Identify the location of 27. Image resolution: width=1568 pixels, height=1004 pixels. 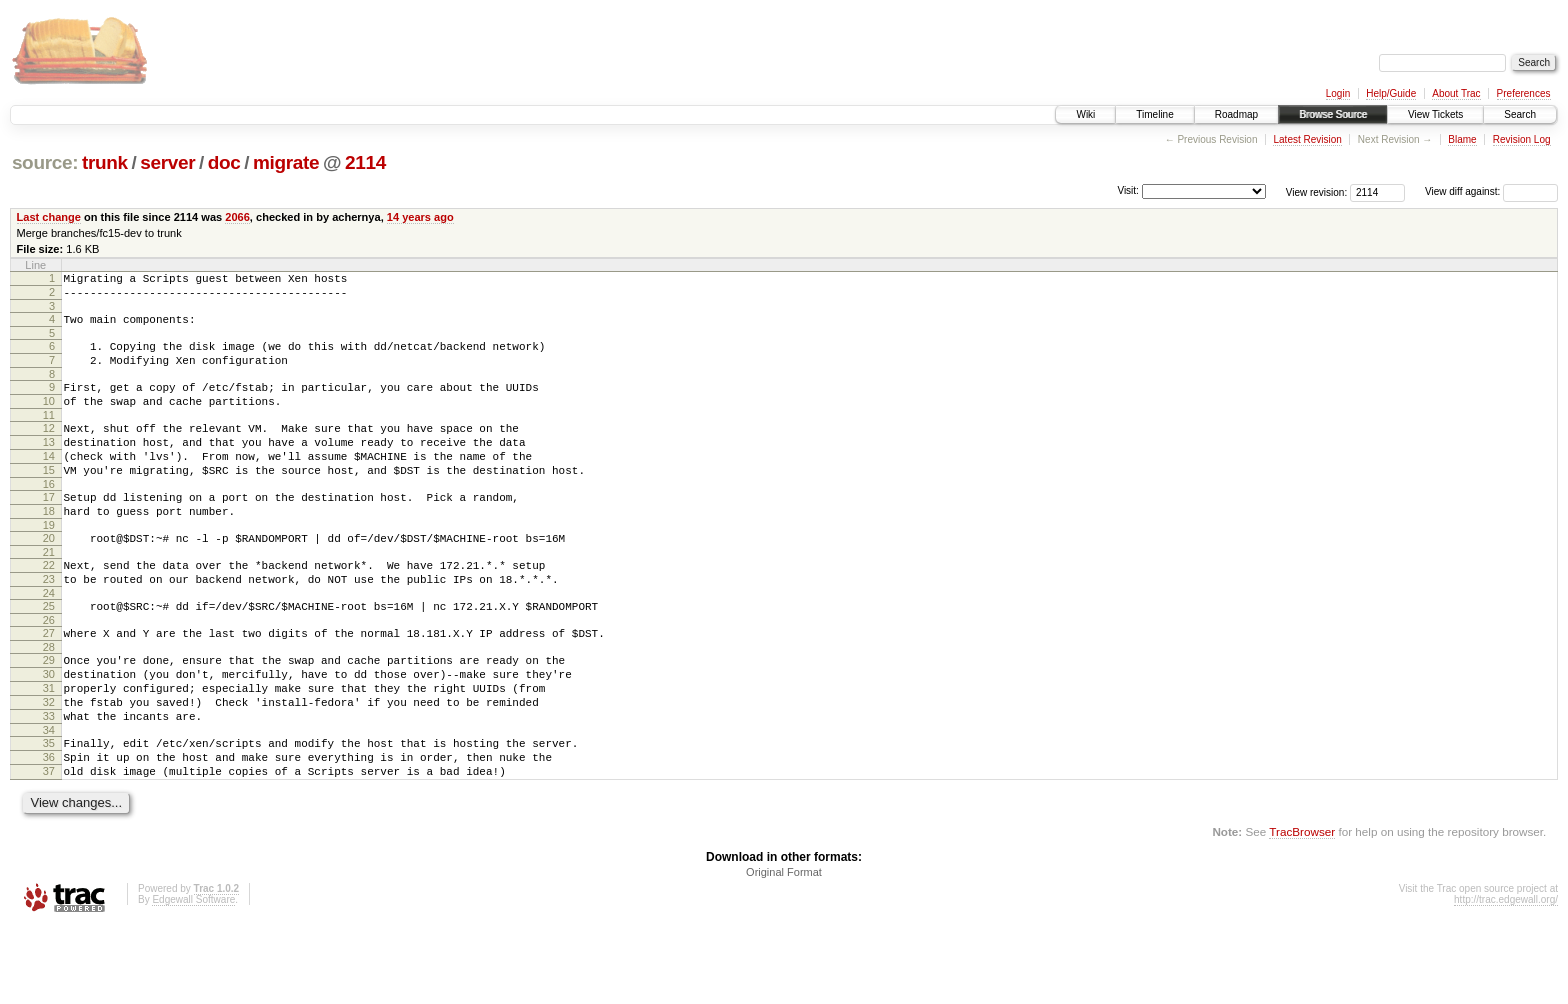
(49, 684).